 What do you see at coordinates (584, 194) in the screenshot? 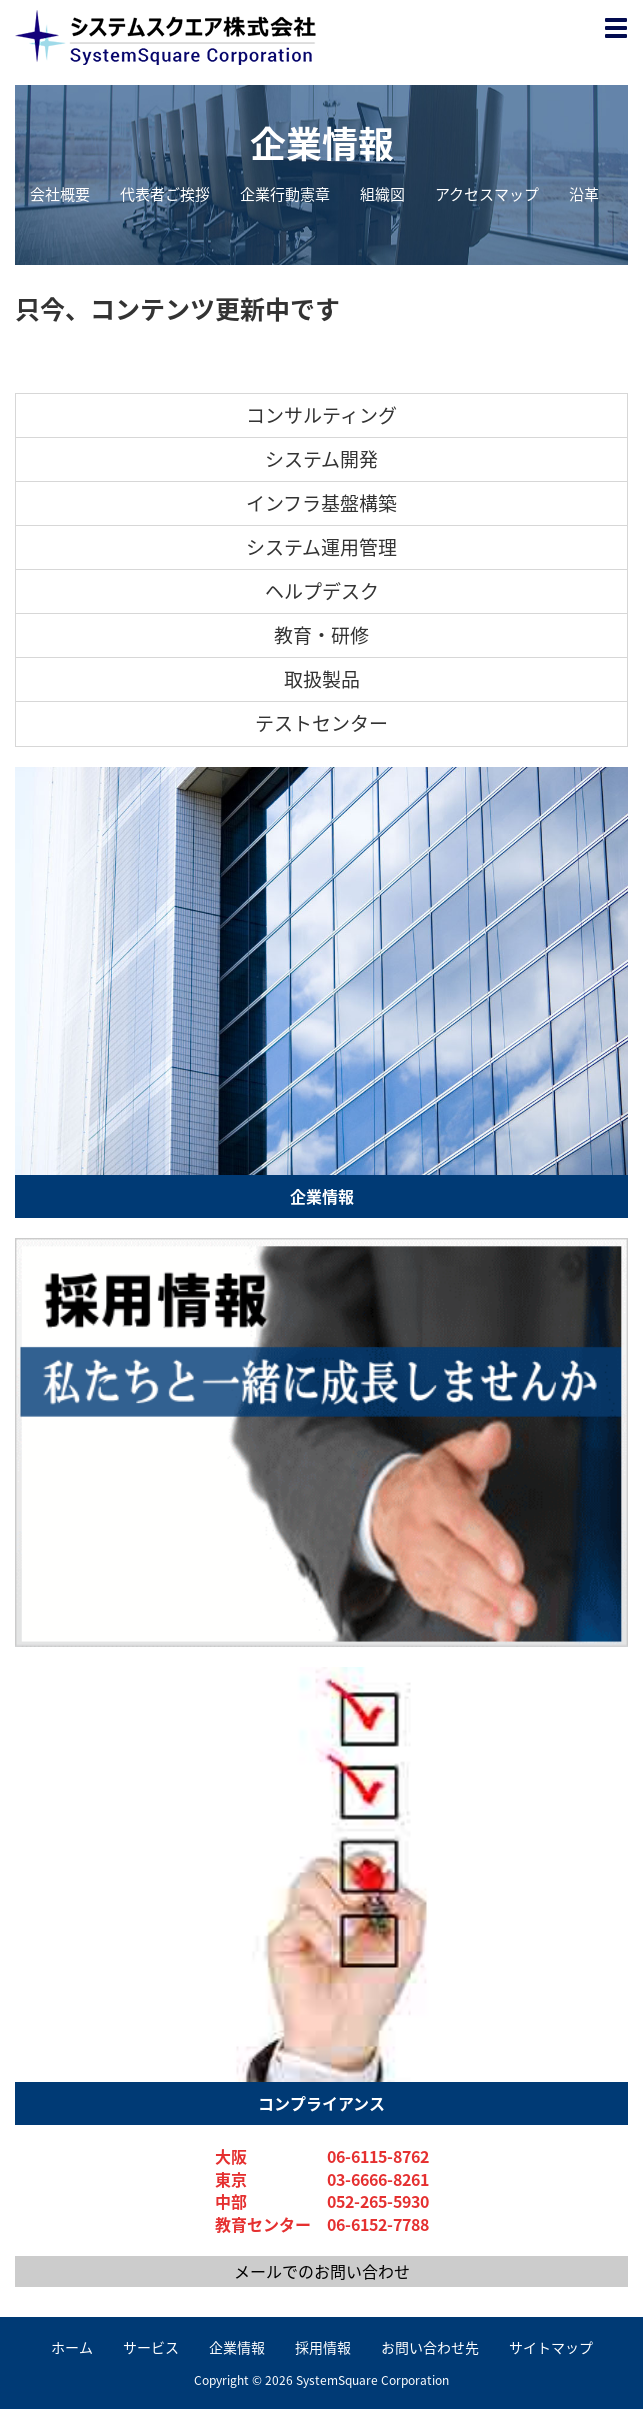
I see `沿革` at bounding box center [584, 194].